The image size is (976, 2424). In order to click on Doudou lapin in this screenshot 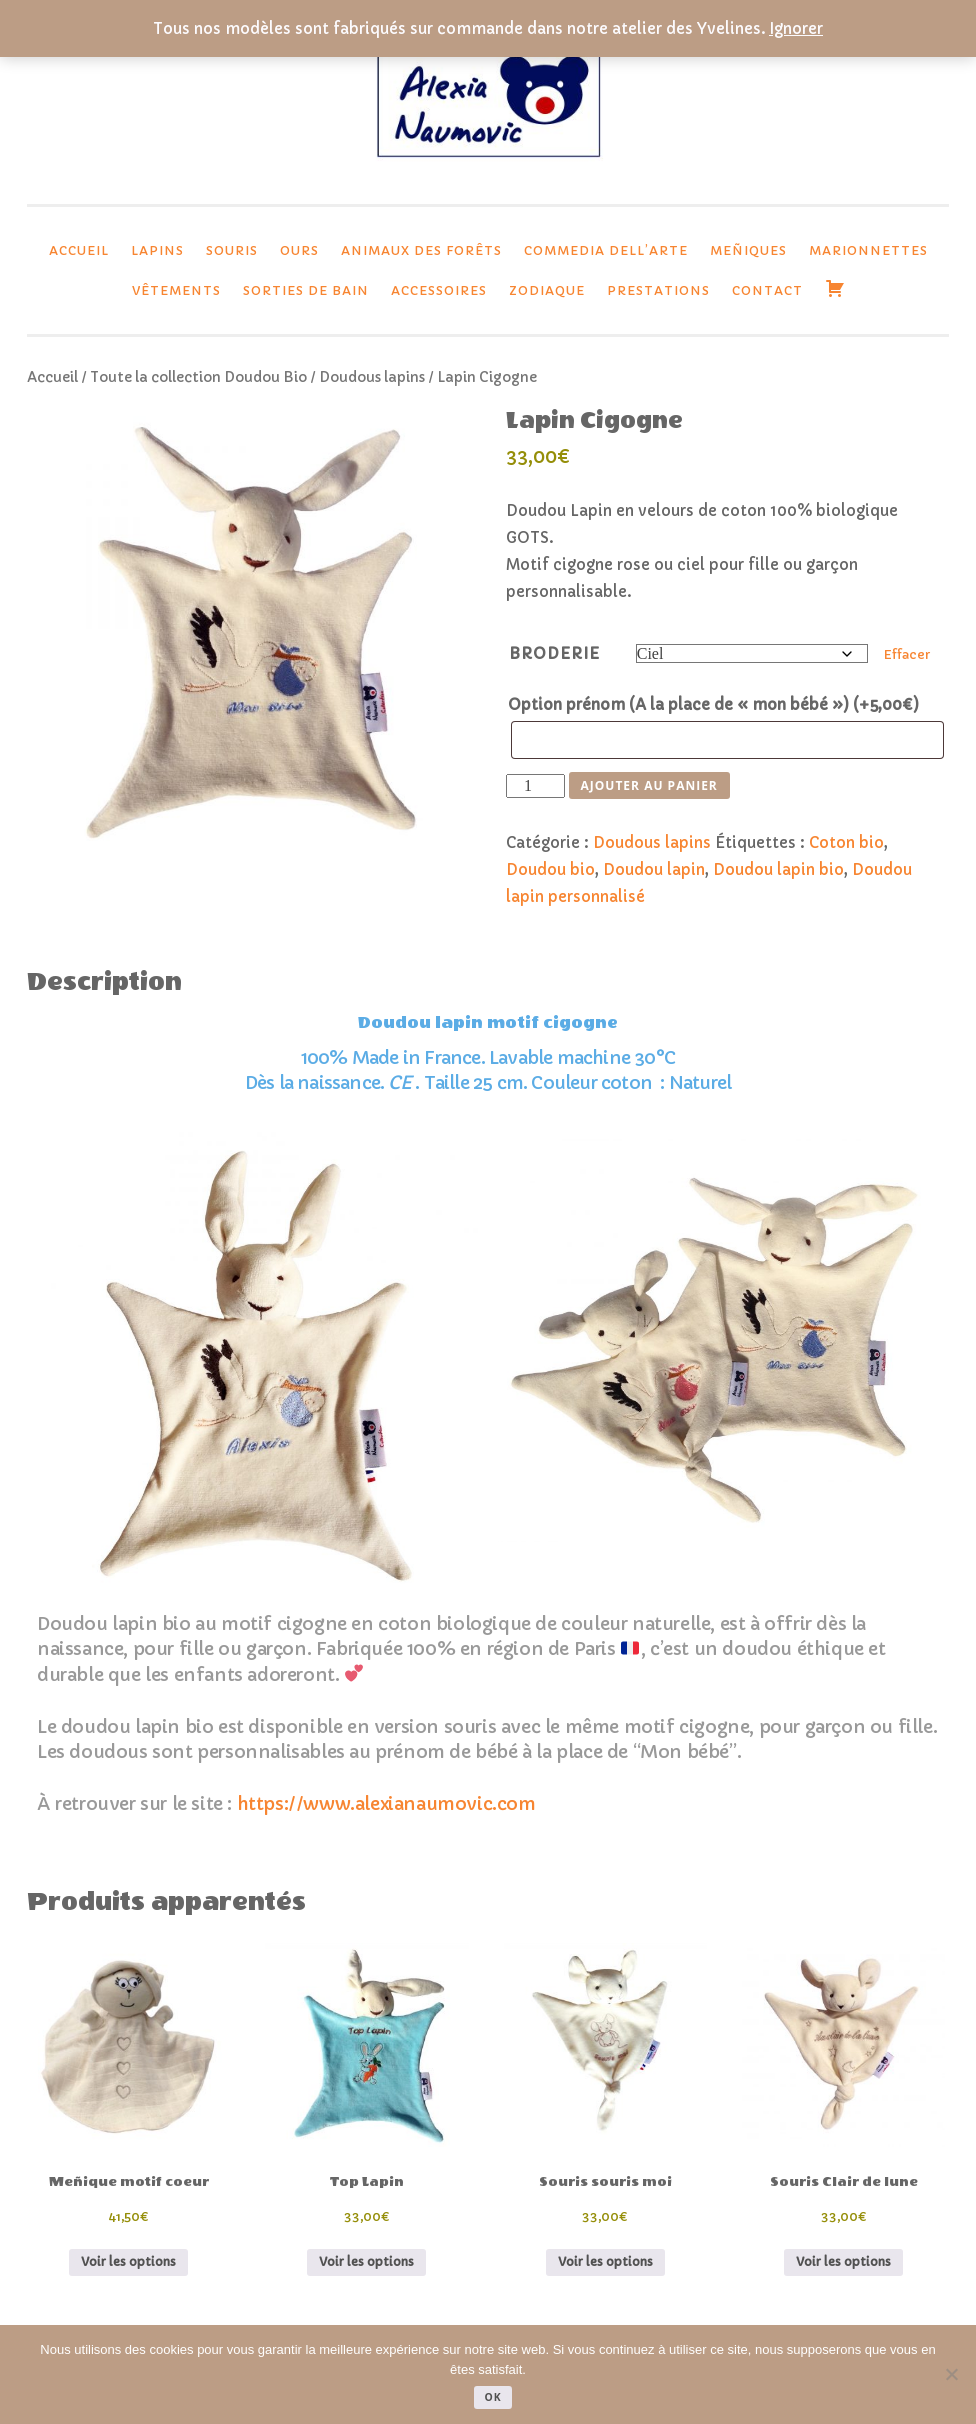, I will do `click(654, 869)`.